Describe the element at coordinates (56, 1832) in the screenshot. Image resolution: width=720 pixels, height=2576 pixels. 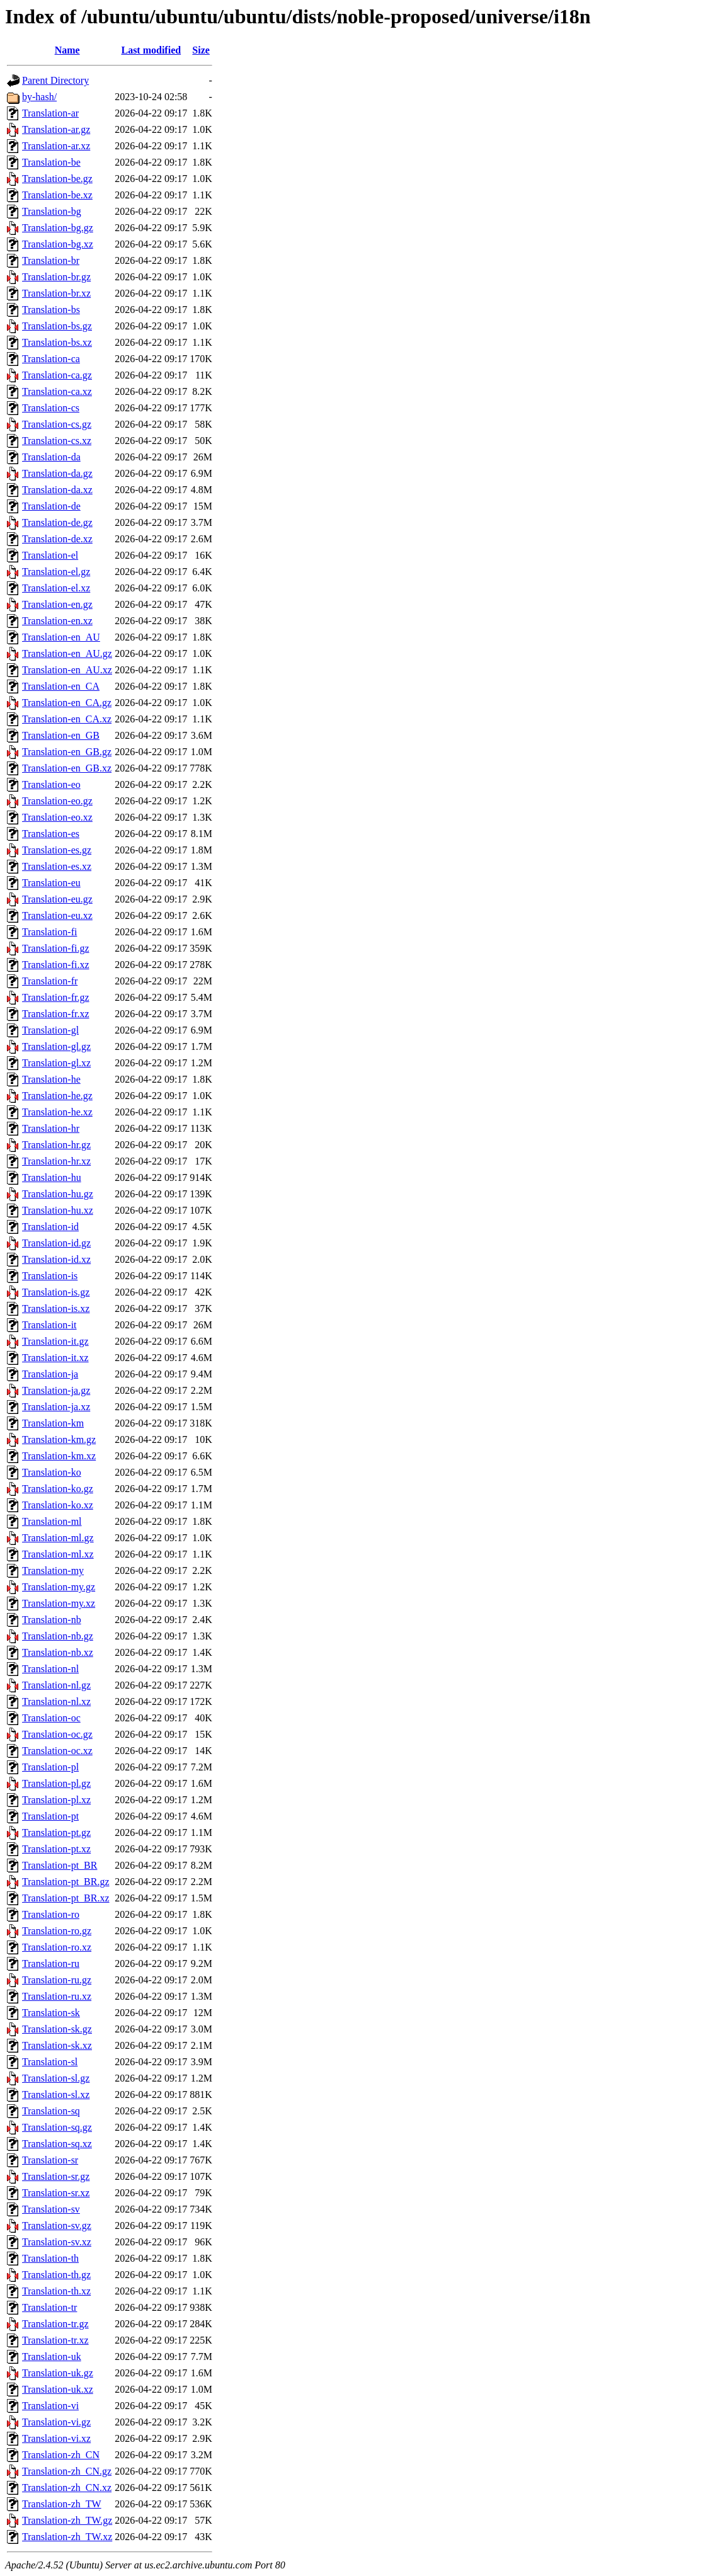
I see `Translation-pt.gz` at that location.